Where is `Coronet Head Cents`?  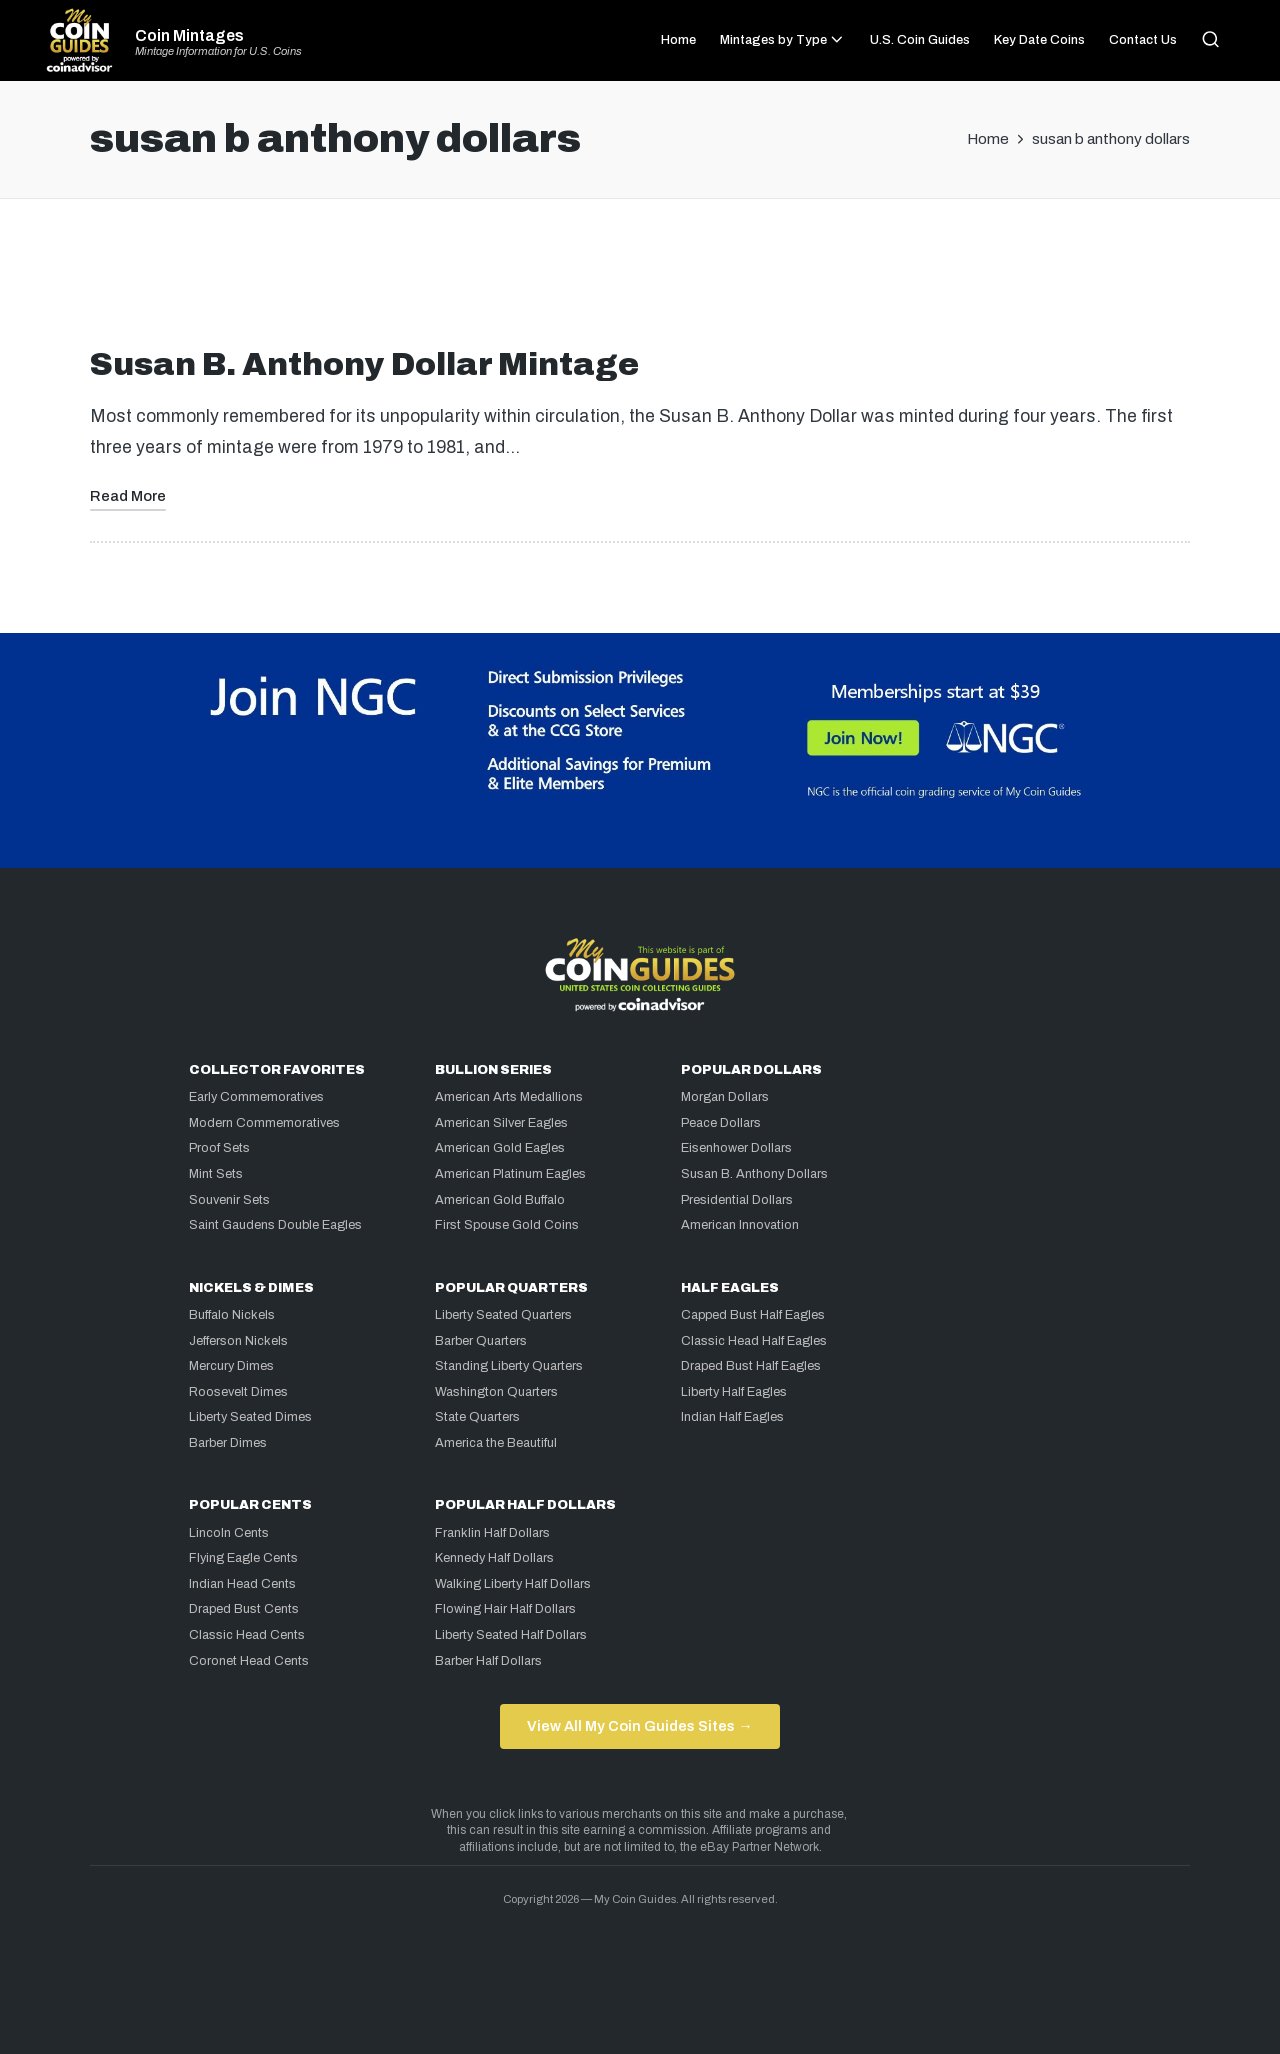
Coronet Head Cents is located at coordinates (249, 1661).